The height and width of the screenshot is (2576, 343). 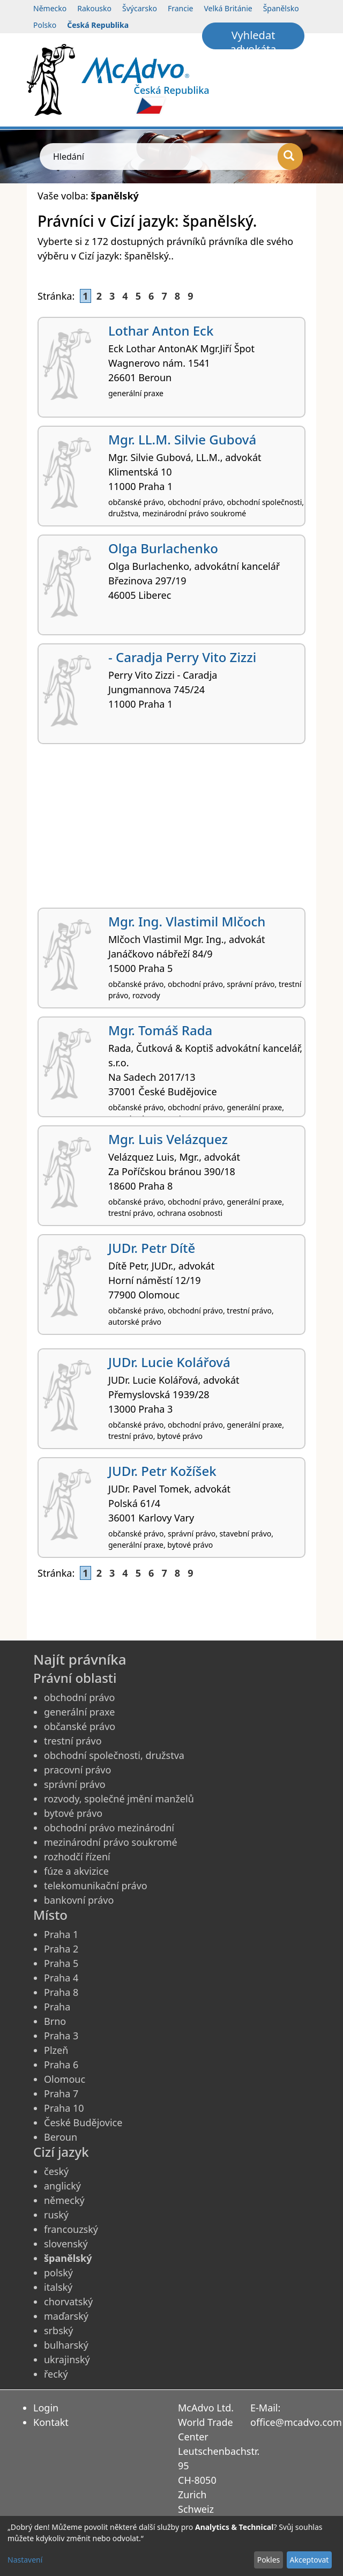 I want to click on Praha 8, so click(x=61, y=1992).